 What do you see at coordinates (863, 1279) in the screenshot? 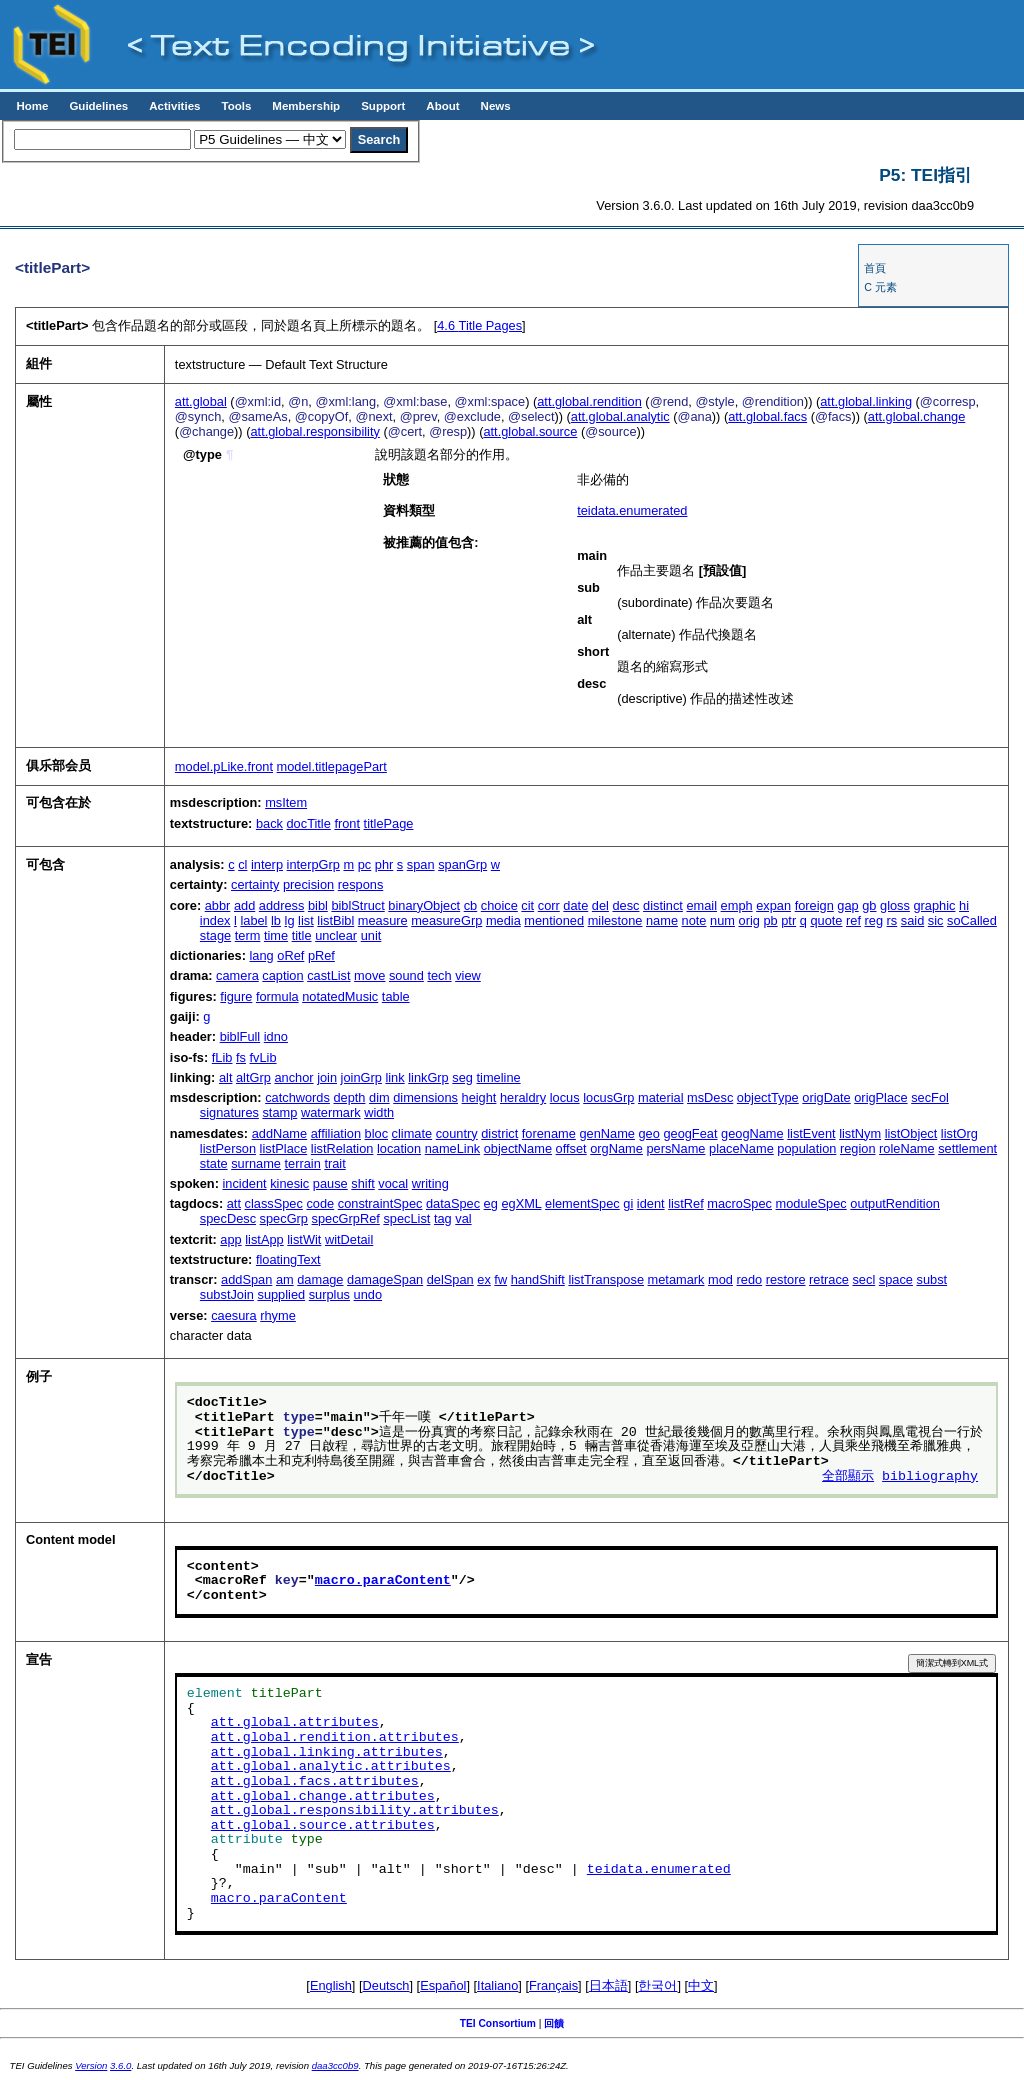
I see `secl` at bounding box center [863, 1279].